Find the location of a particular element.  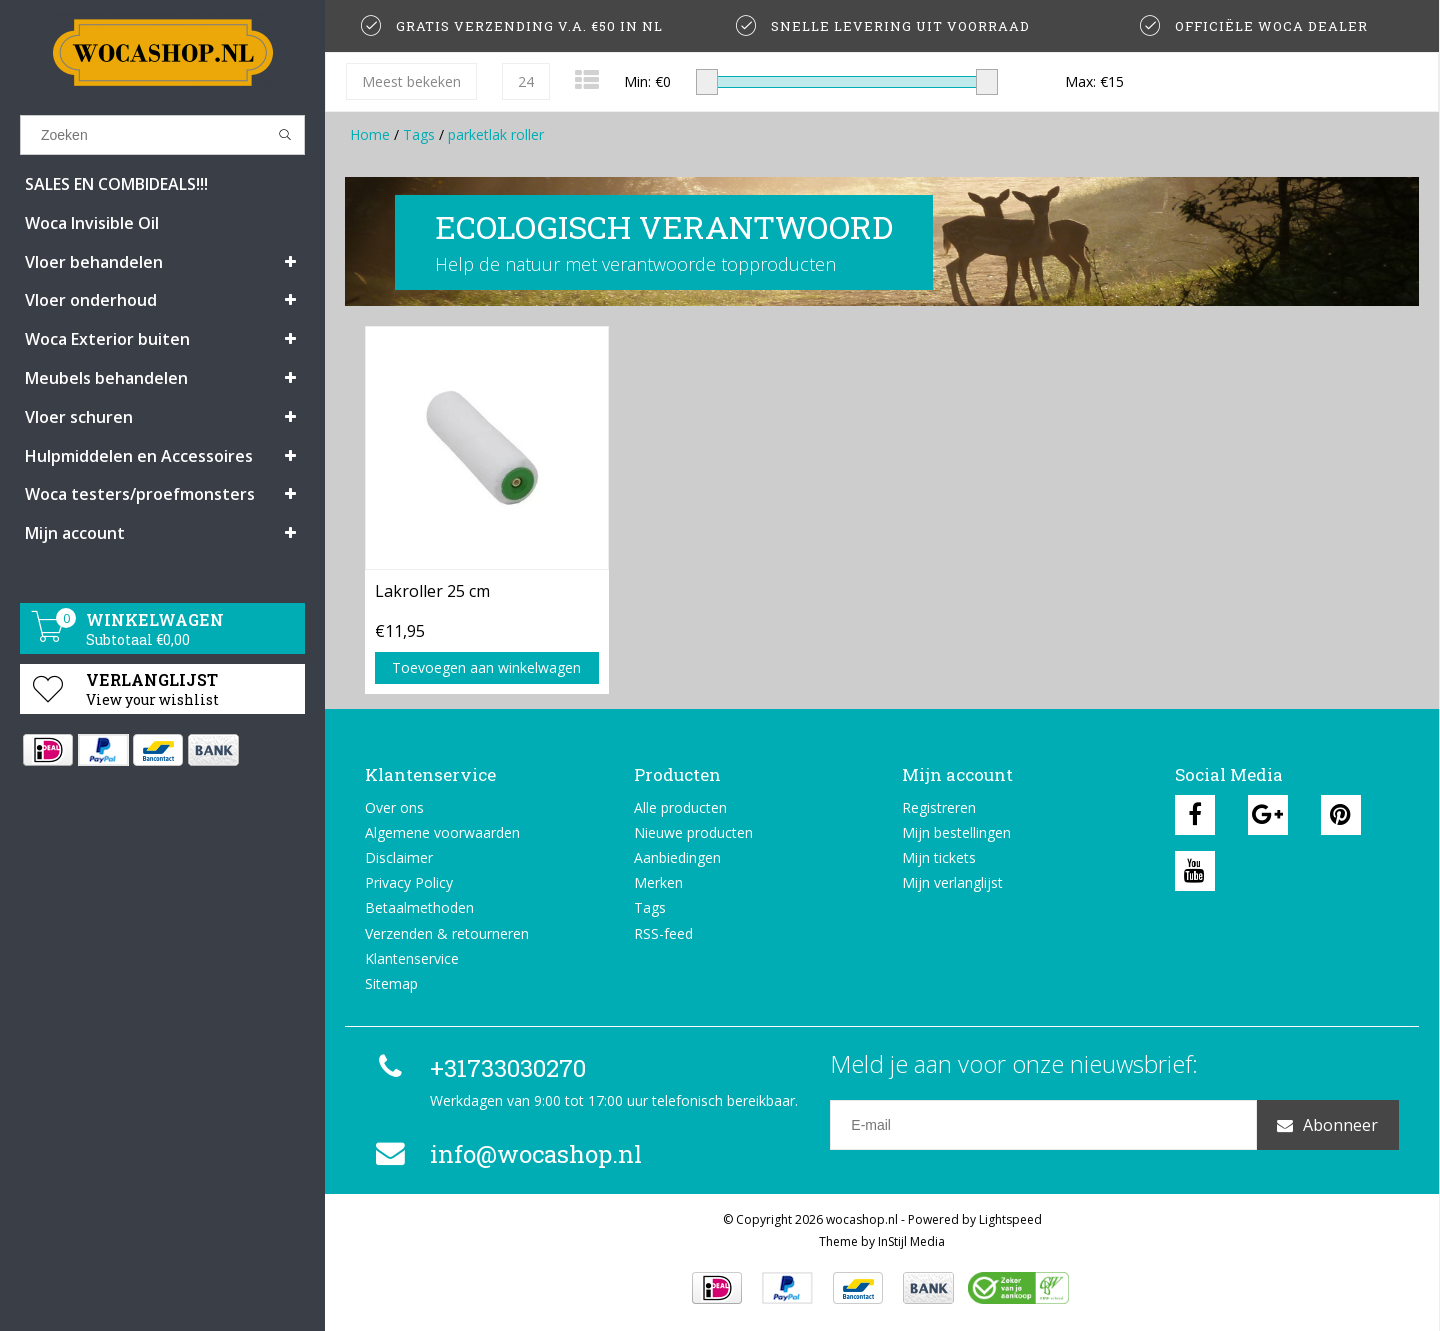

RSS-feed is located at coordinates (663, 933).